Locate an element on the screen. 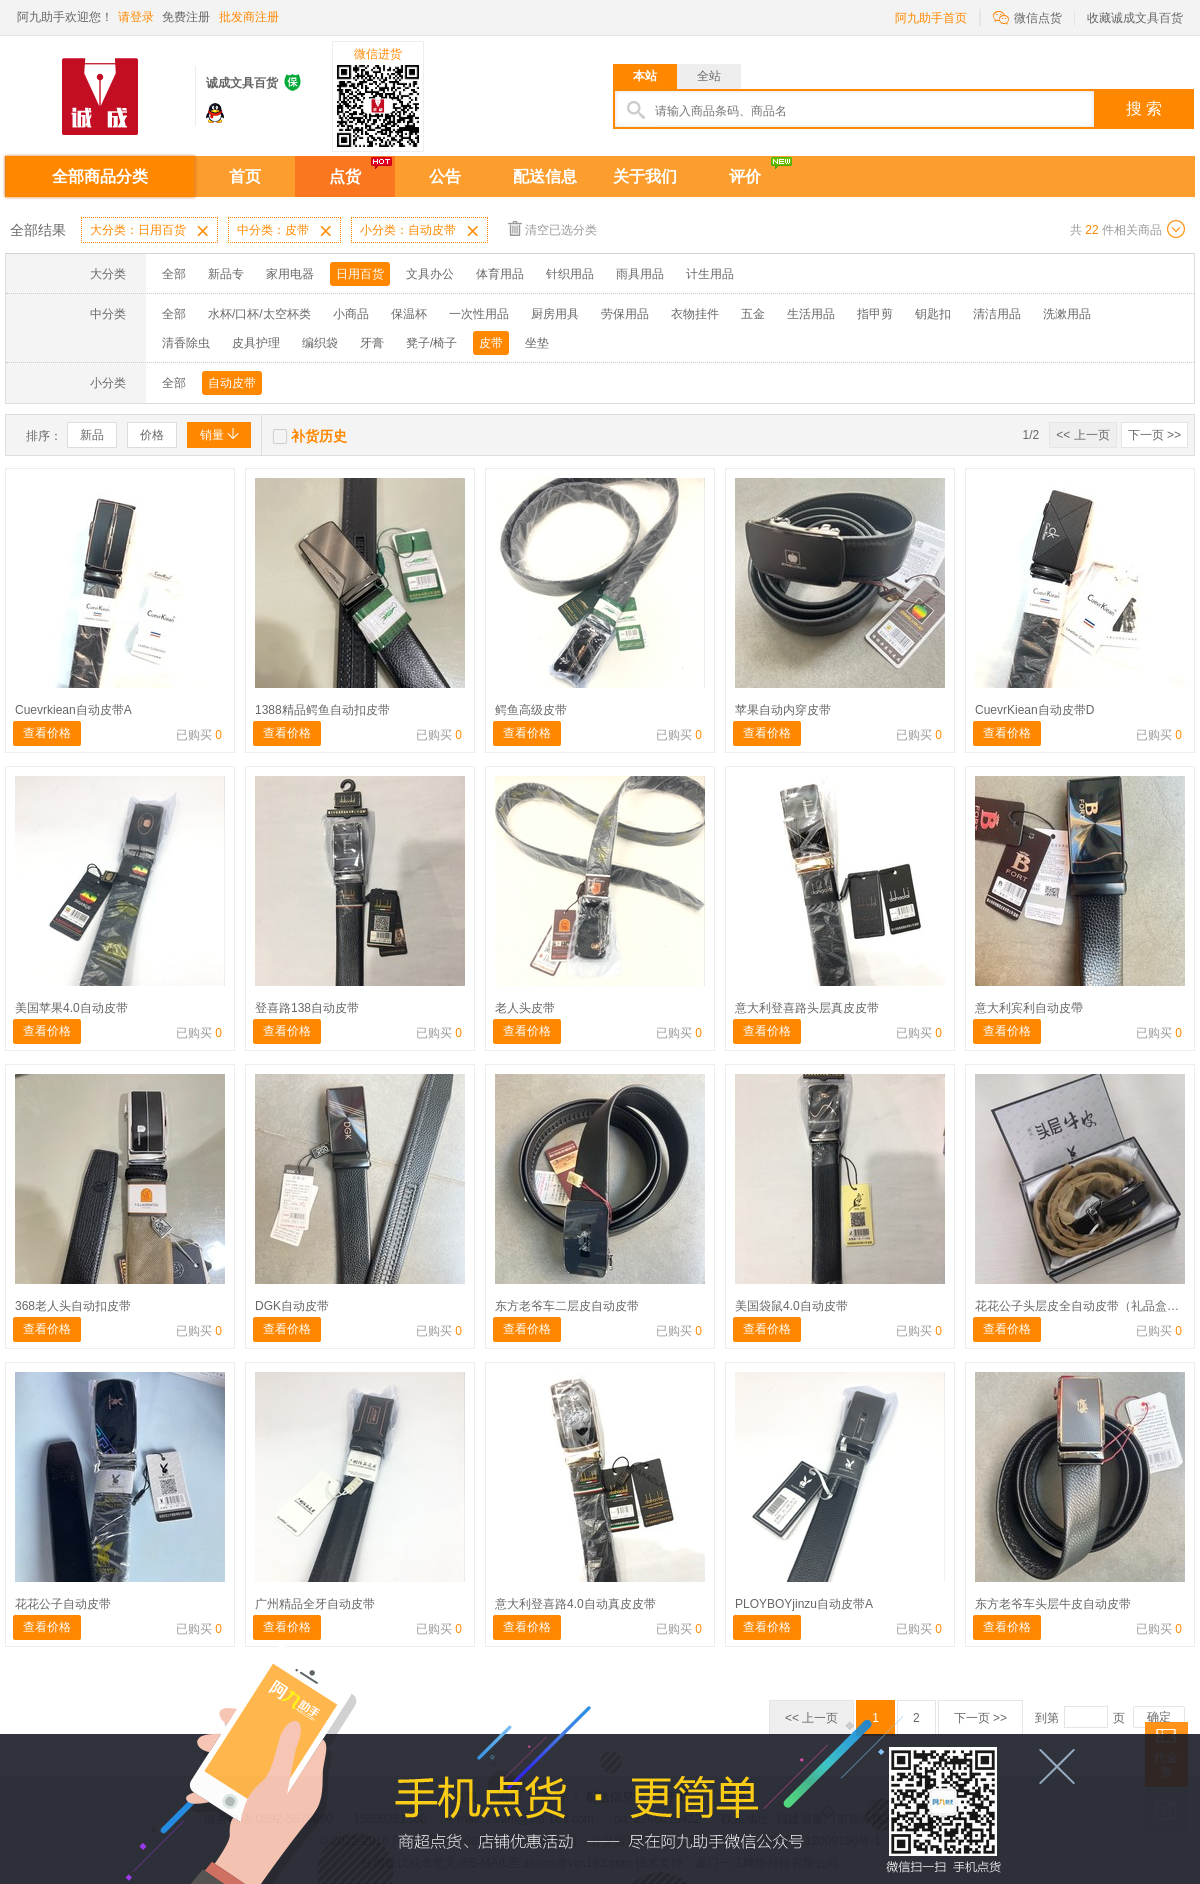  老人头皮带 is located at coordinates (525, 1008).